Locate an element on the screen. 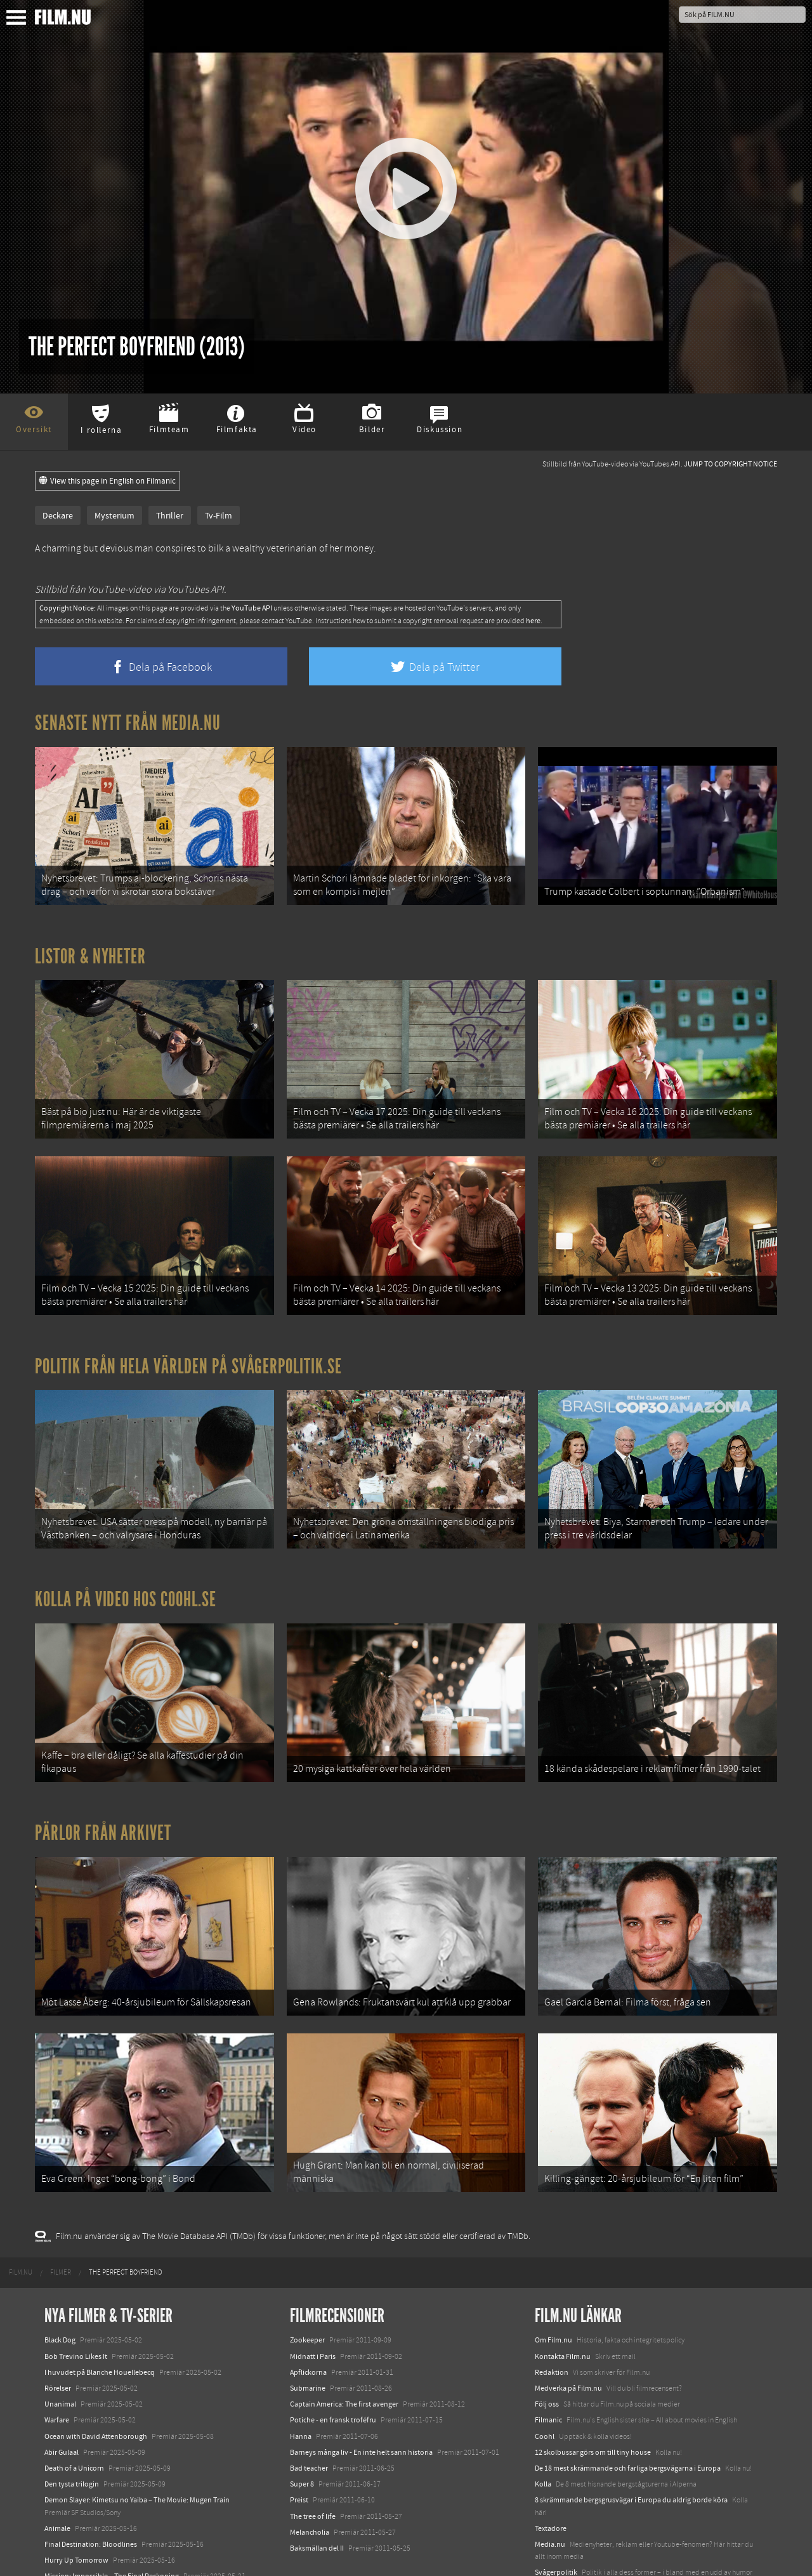 The image size is (812, 2576). I huvudet på Blanche Houellebecq is located at coordinates (99, 2317).